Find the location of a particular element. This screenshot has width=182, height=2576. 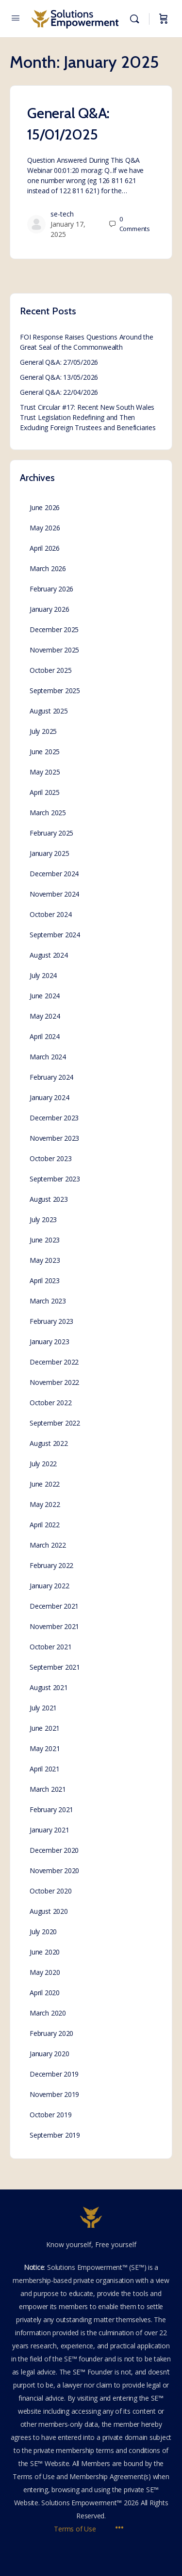

May 2022 is located at coordinates (45, 1504).